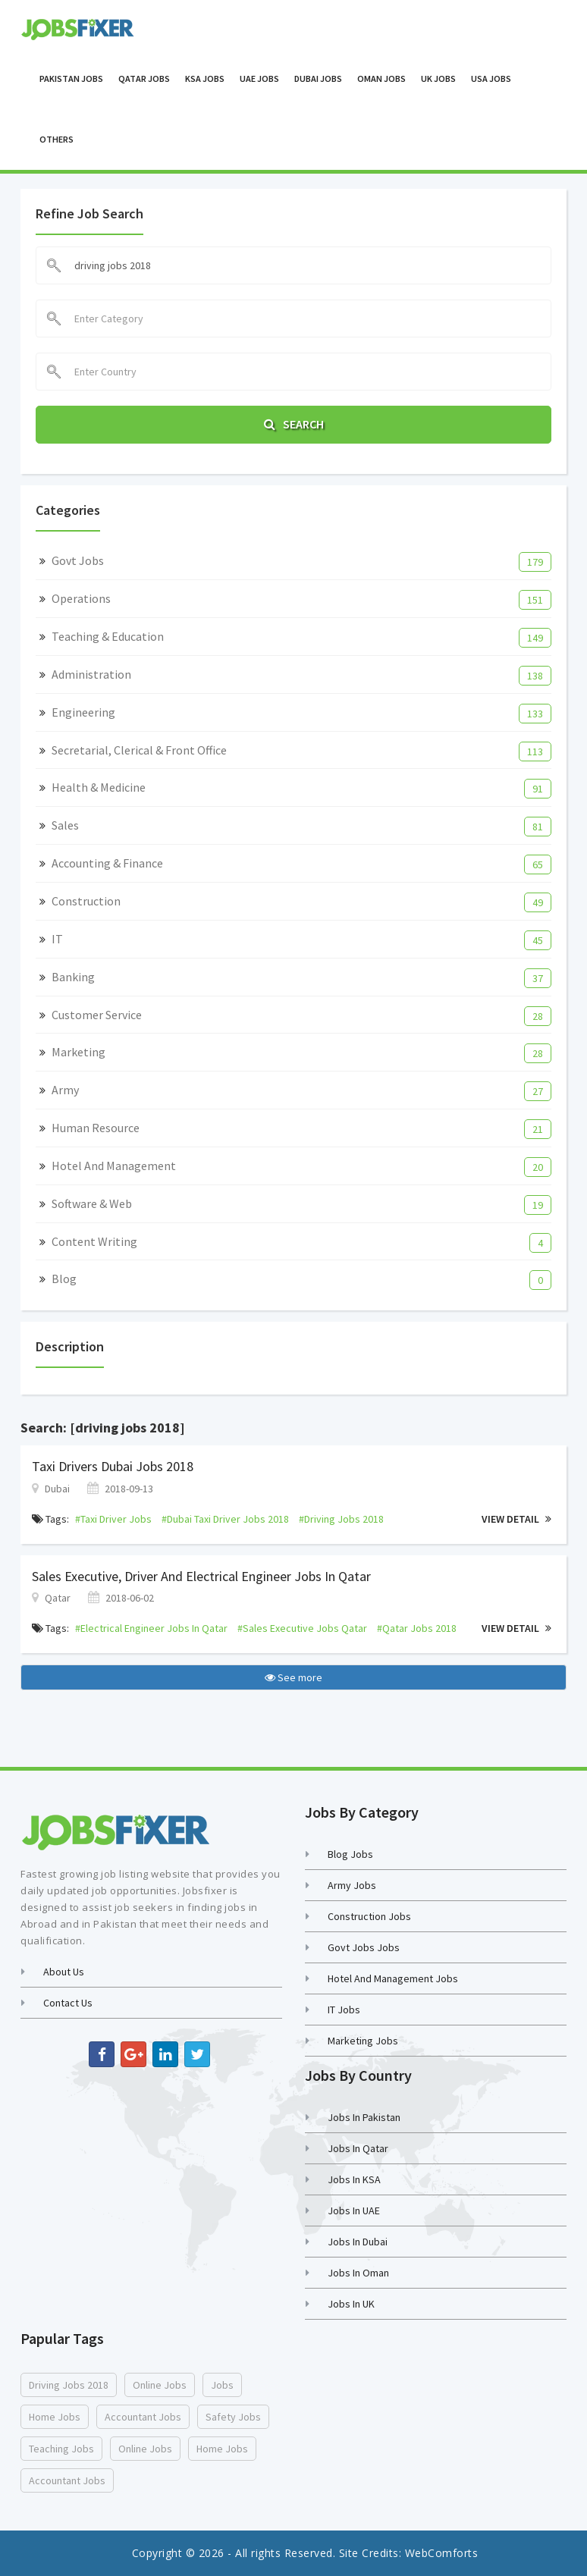  Describe the element at coordinates (393, 1978) in the screenshot. I see `Hotel and Management Jobs` at that location.